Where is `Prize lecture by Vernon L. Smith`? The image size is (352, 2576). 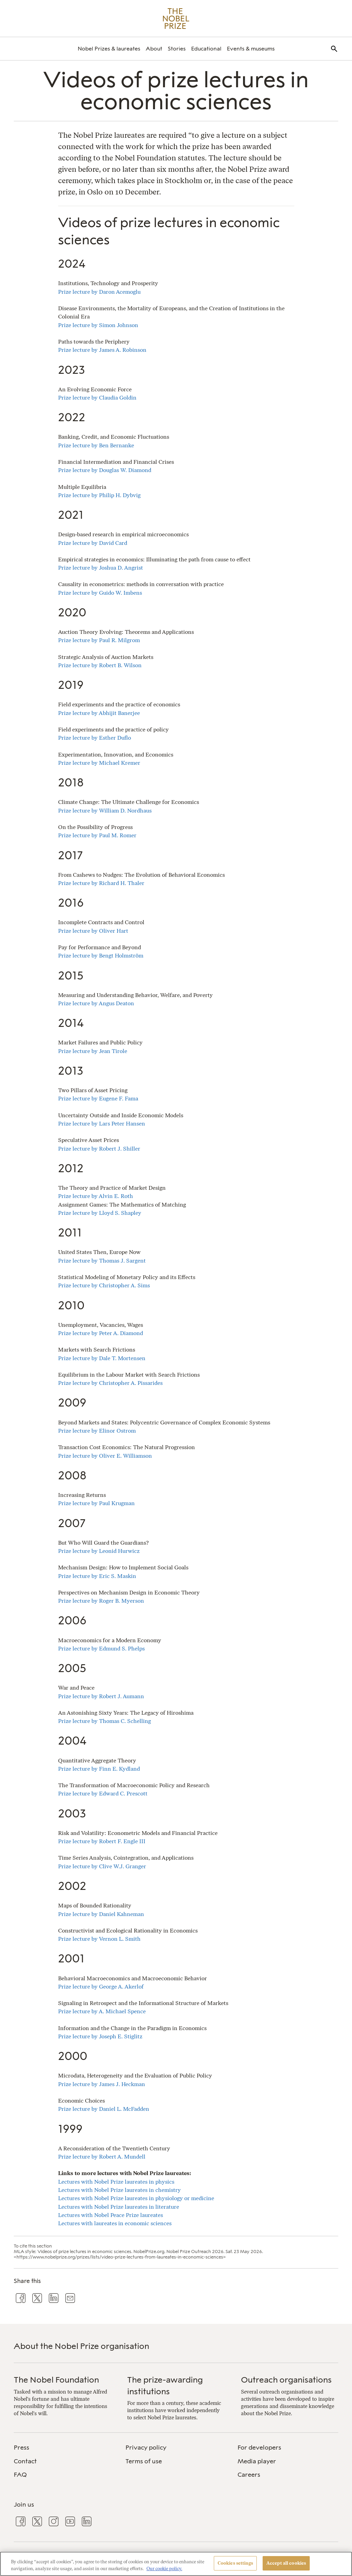 Prize lecture by Vernon L. Smith is located at coordinates (99, 1939).